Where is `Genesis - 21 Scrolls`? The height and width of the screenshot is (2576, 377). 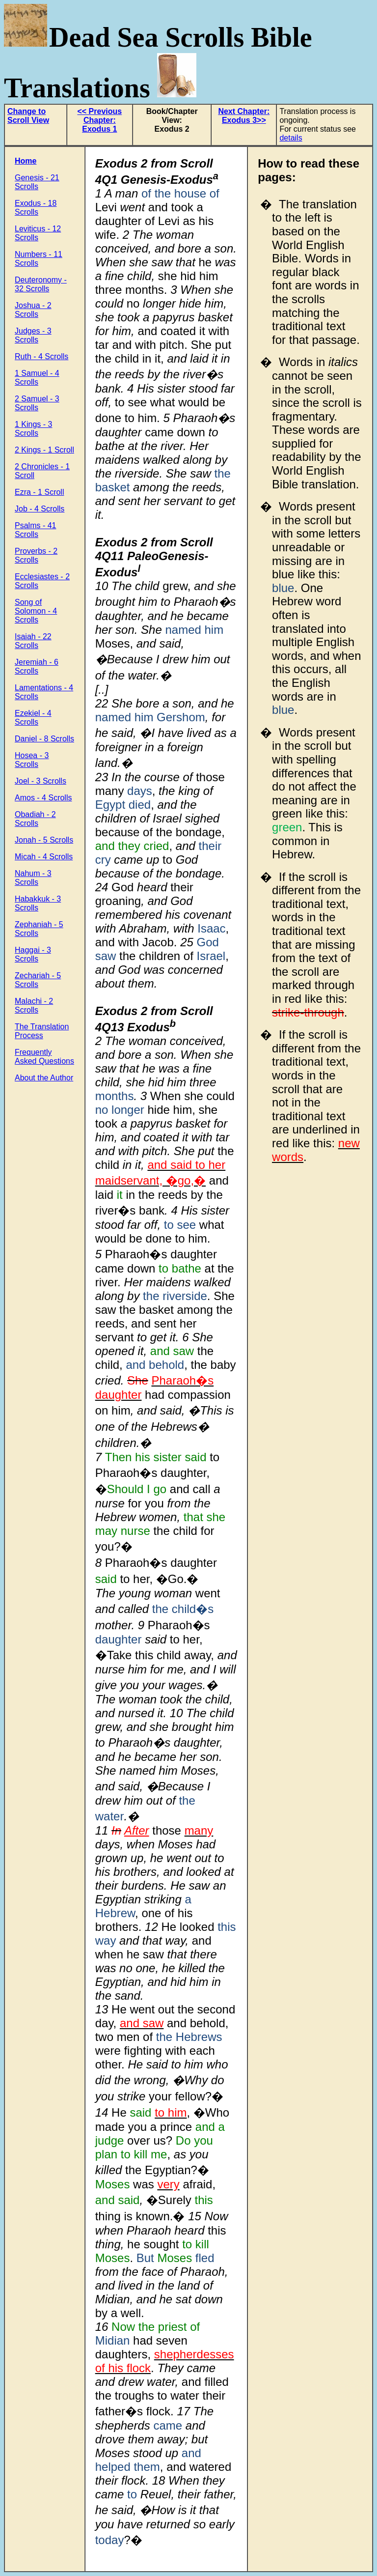 Genesis - 21 Scrolls is located at coordinates (37, 182).